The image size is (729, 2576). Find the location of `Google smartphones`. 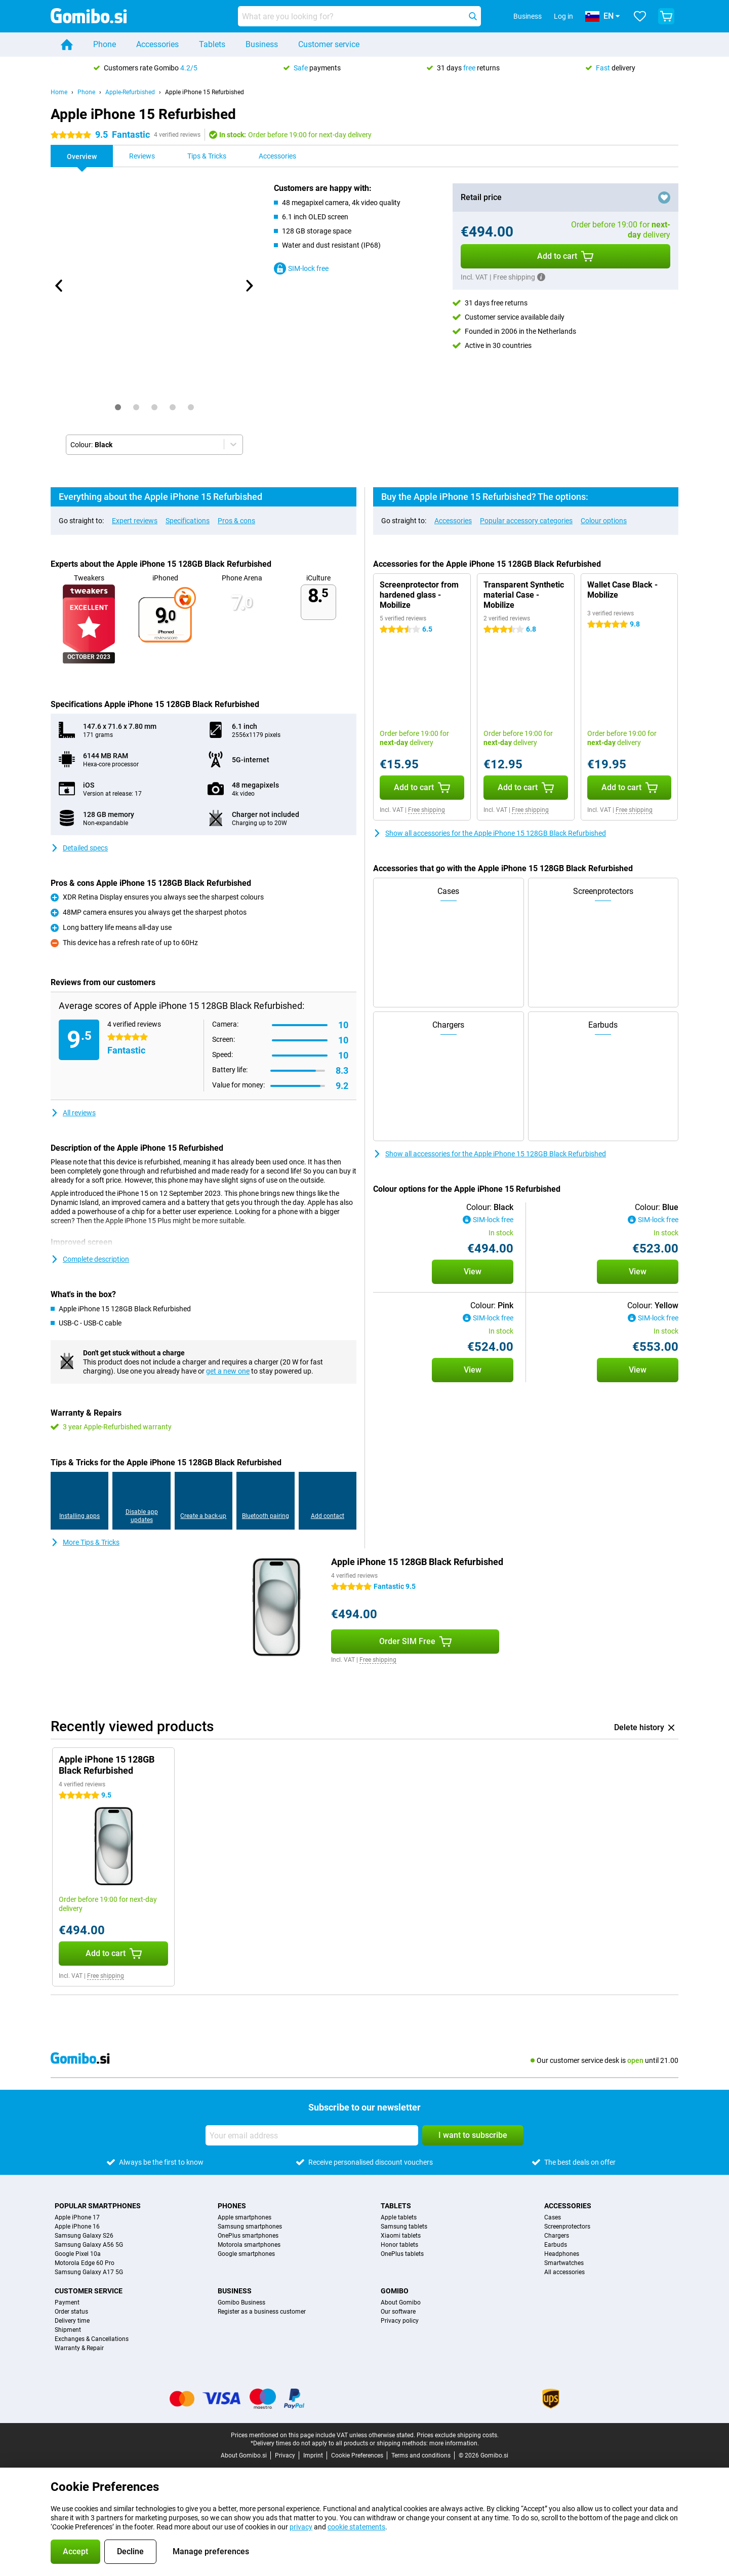

Google smartphones is located at coordinates (246, 2253).